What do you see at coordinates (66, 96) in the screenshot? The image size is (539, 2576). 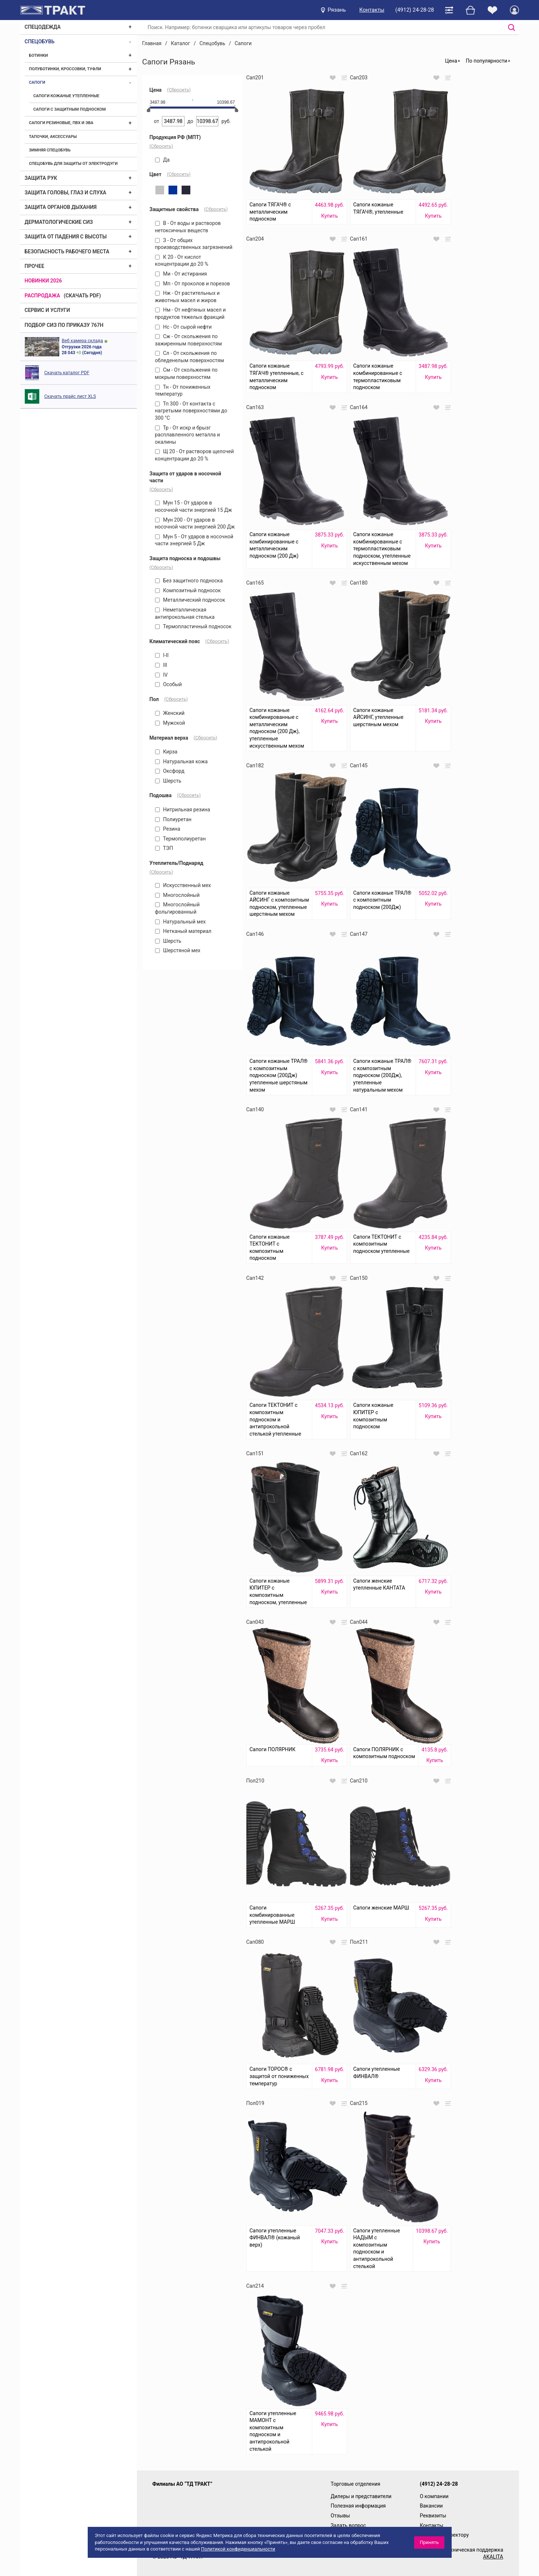 I see `Сапоги кожаные утепленные` at bounding box center [66, 96].